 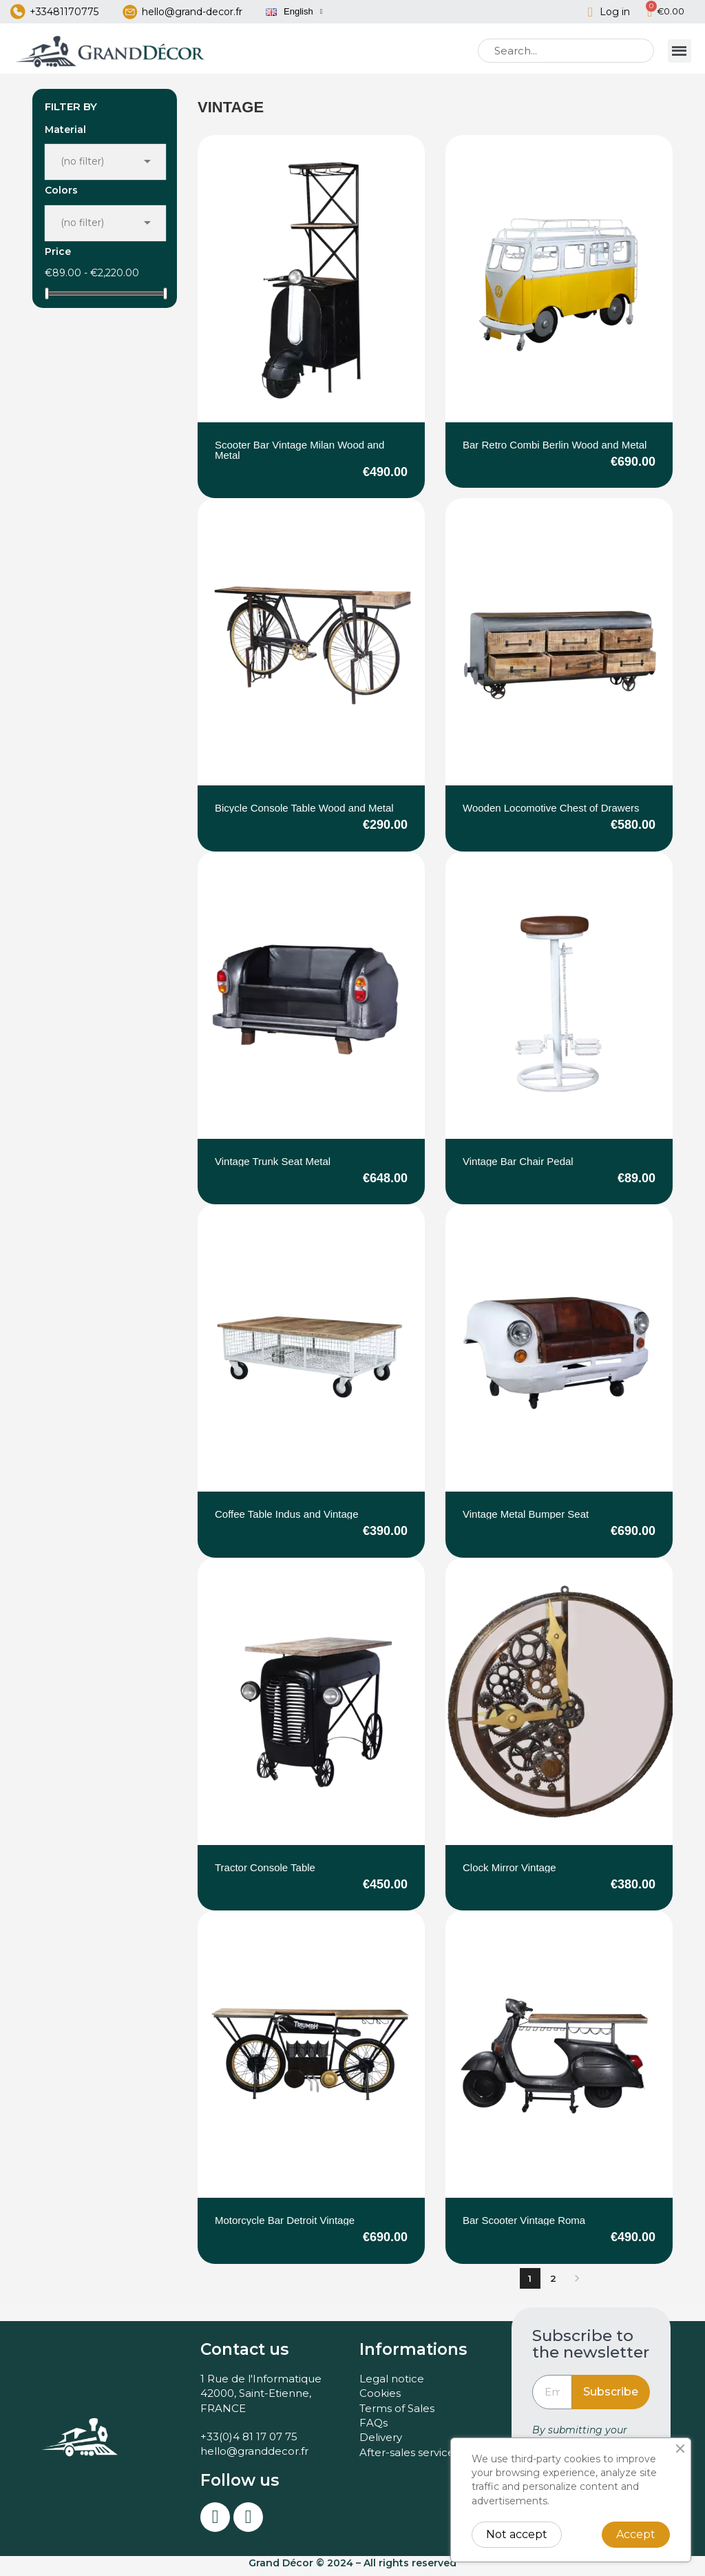 What do you see at coordinates (577, 2284) in the screenshot?
I see `Next` at bounding box center [577, 2284].